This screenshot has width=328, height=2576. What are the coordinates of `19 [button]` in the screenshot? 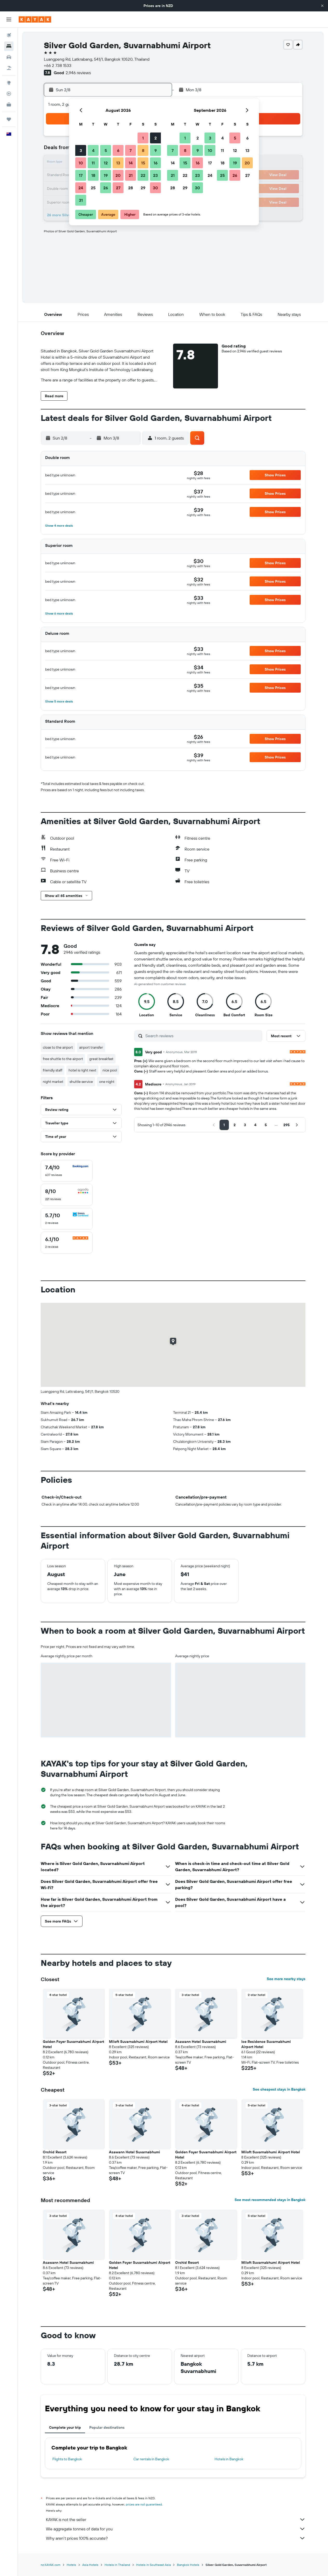 It's located at (106, 175).